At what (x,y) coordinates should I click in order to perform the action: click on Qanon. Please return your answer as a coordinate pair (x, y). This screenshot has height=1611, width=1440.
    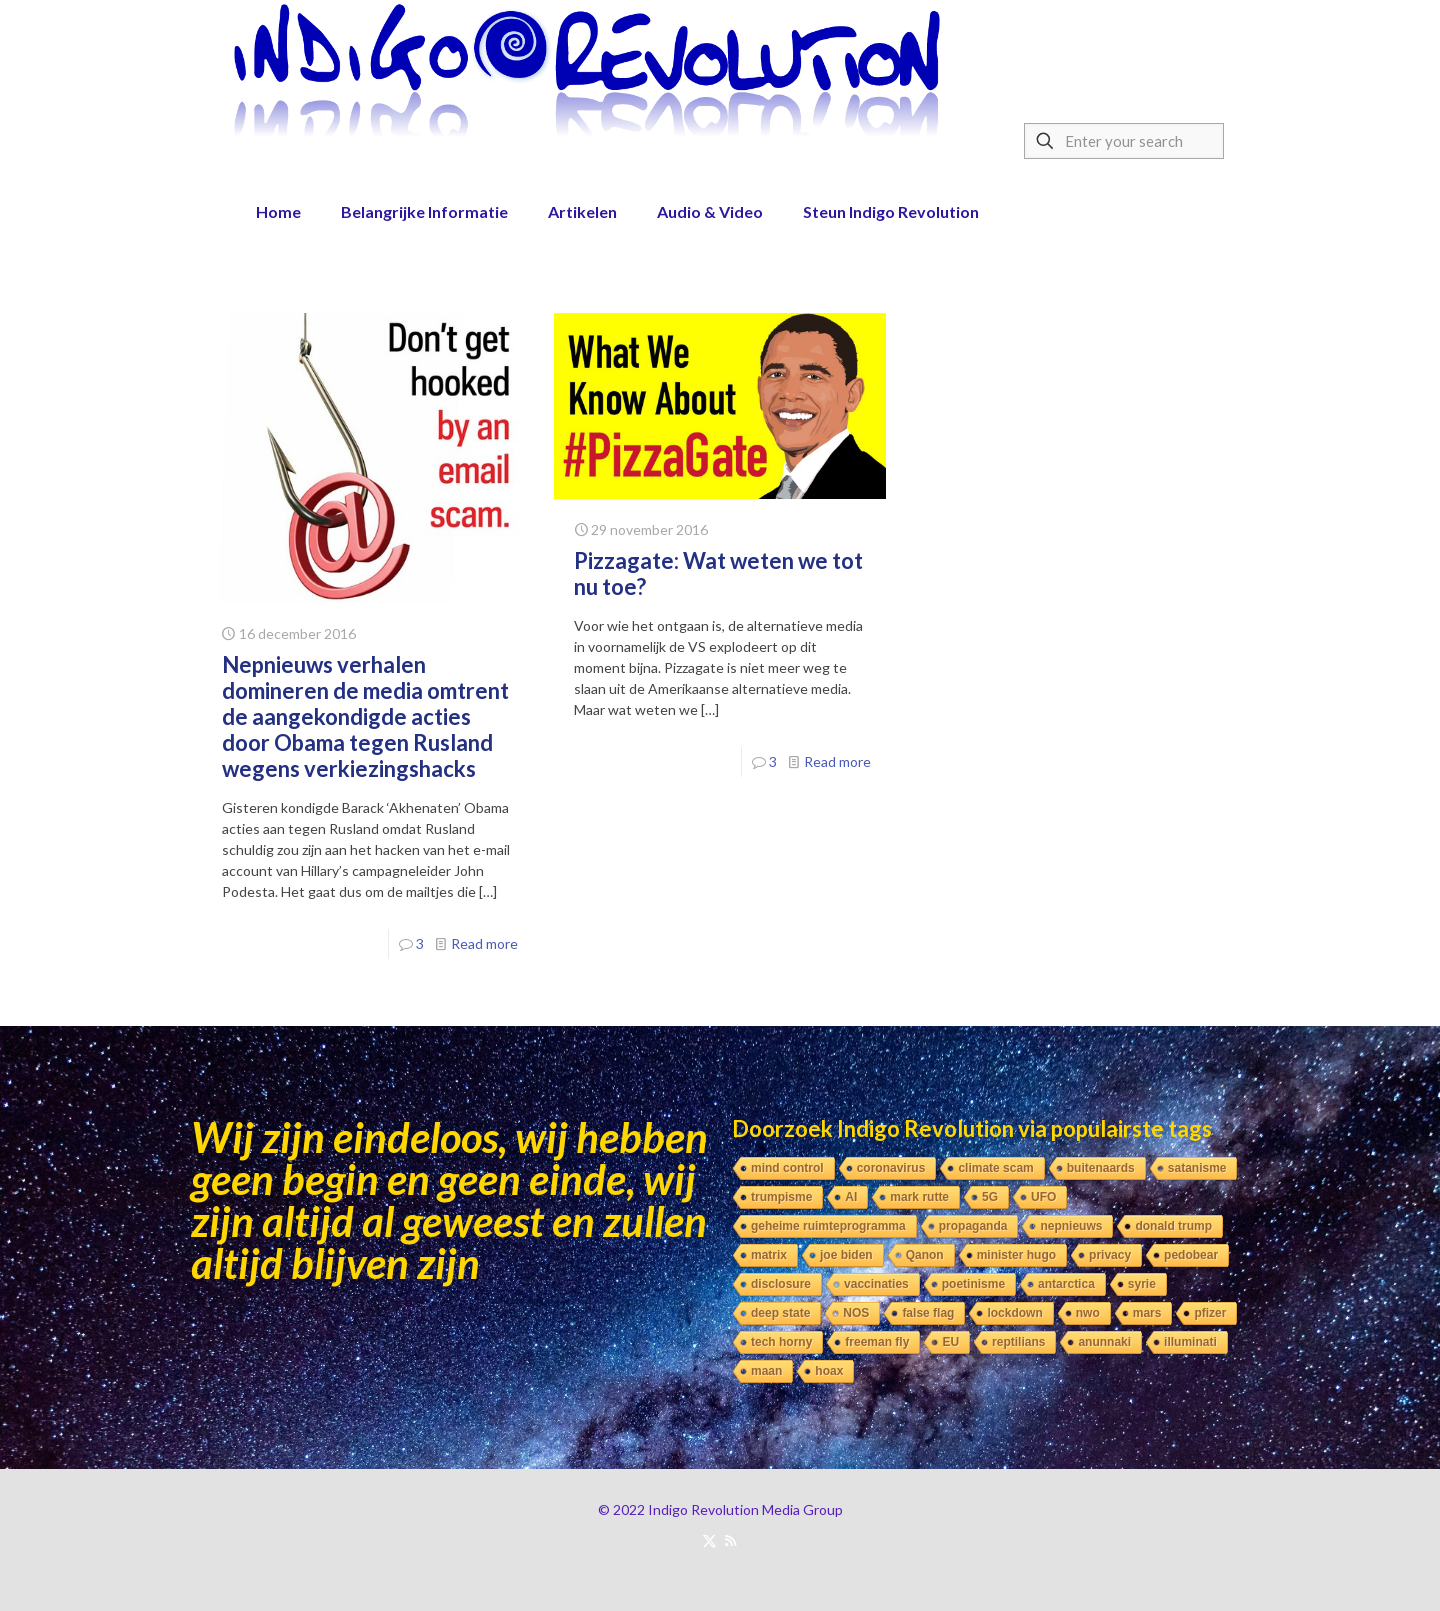
    Looking at the image, I should click on (925, 1255).